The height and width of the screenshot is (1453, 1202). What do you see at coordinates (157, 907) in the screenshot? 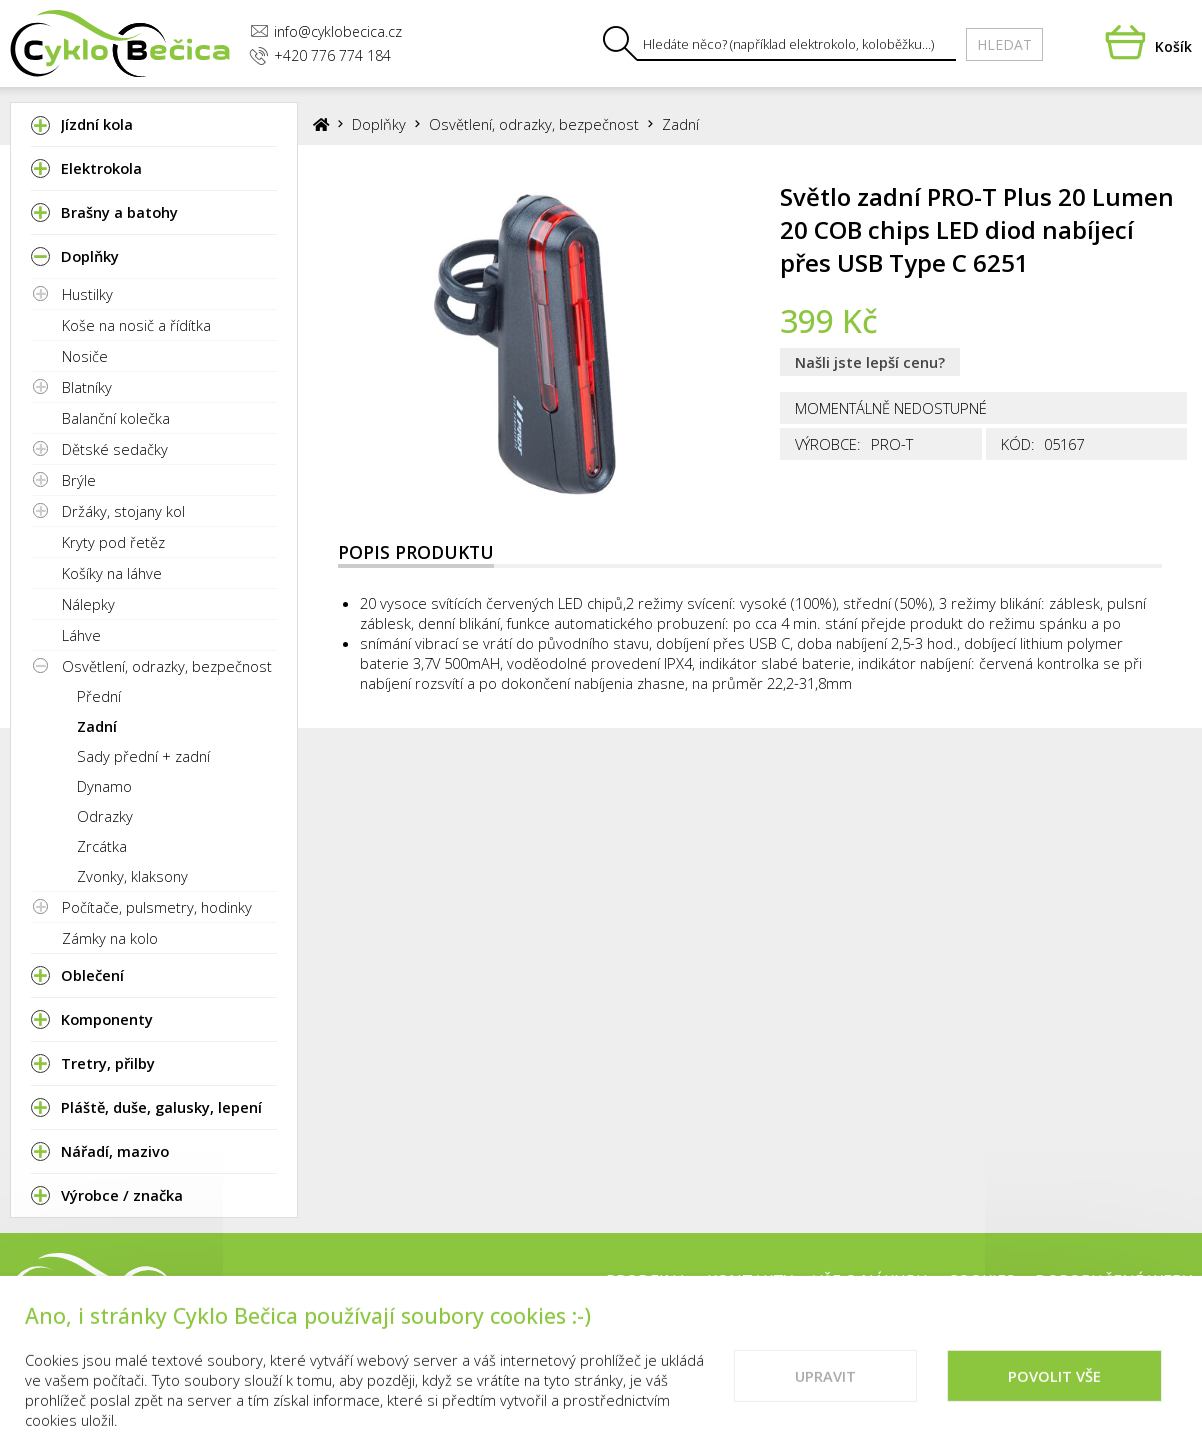
I see `Počítače, pulsmetry, hodinky` at bounding box center [157, 907].